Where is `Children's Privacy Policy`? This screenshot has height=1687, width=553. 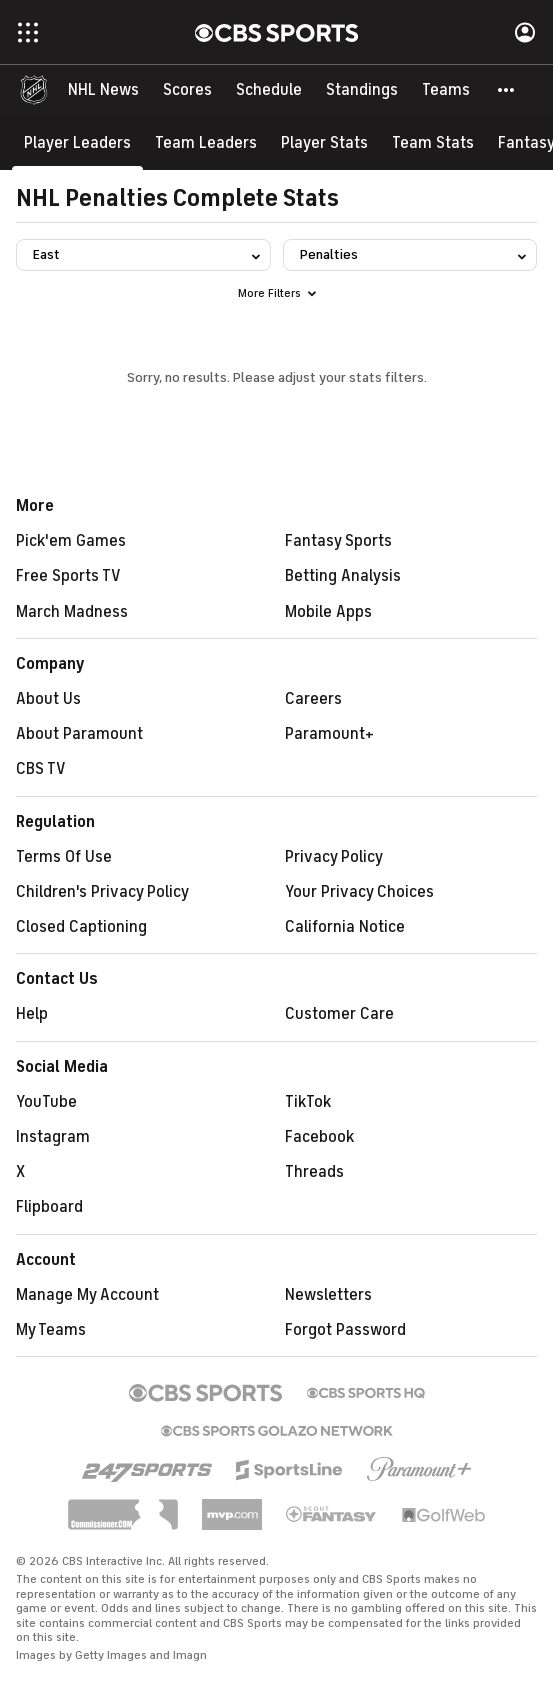 Children's Privacy Policy is located at coordinates (102, 892).